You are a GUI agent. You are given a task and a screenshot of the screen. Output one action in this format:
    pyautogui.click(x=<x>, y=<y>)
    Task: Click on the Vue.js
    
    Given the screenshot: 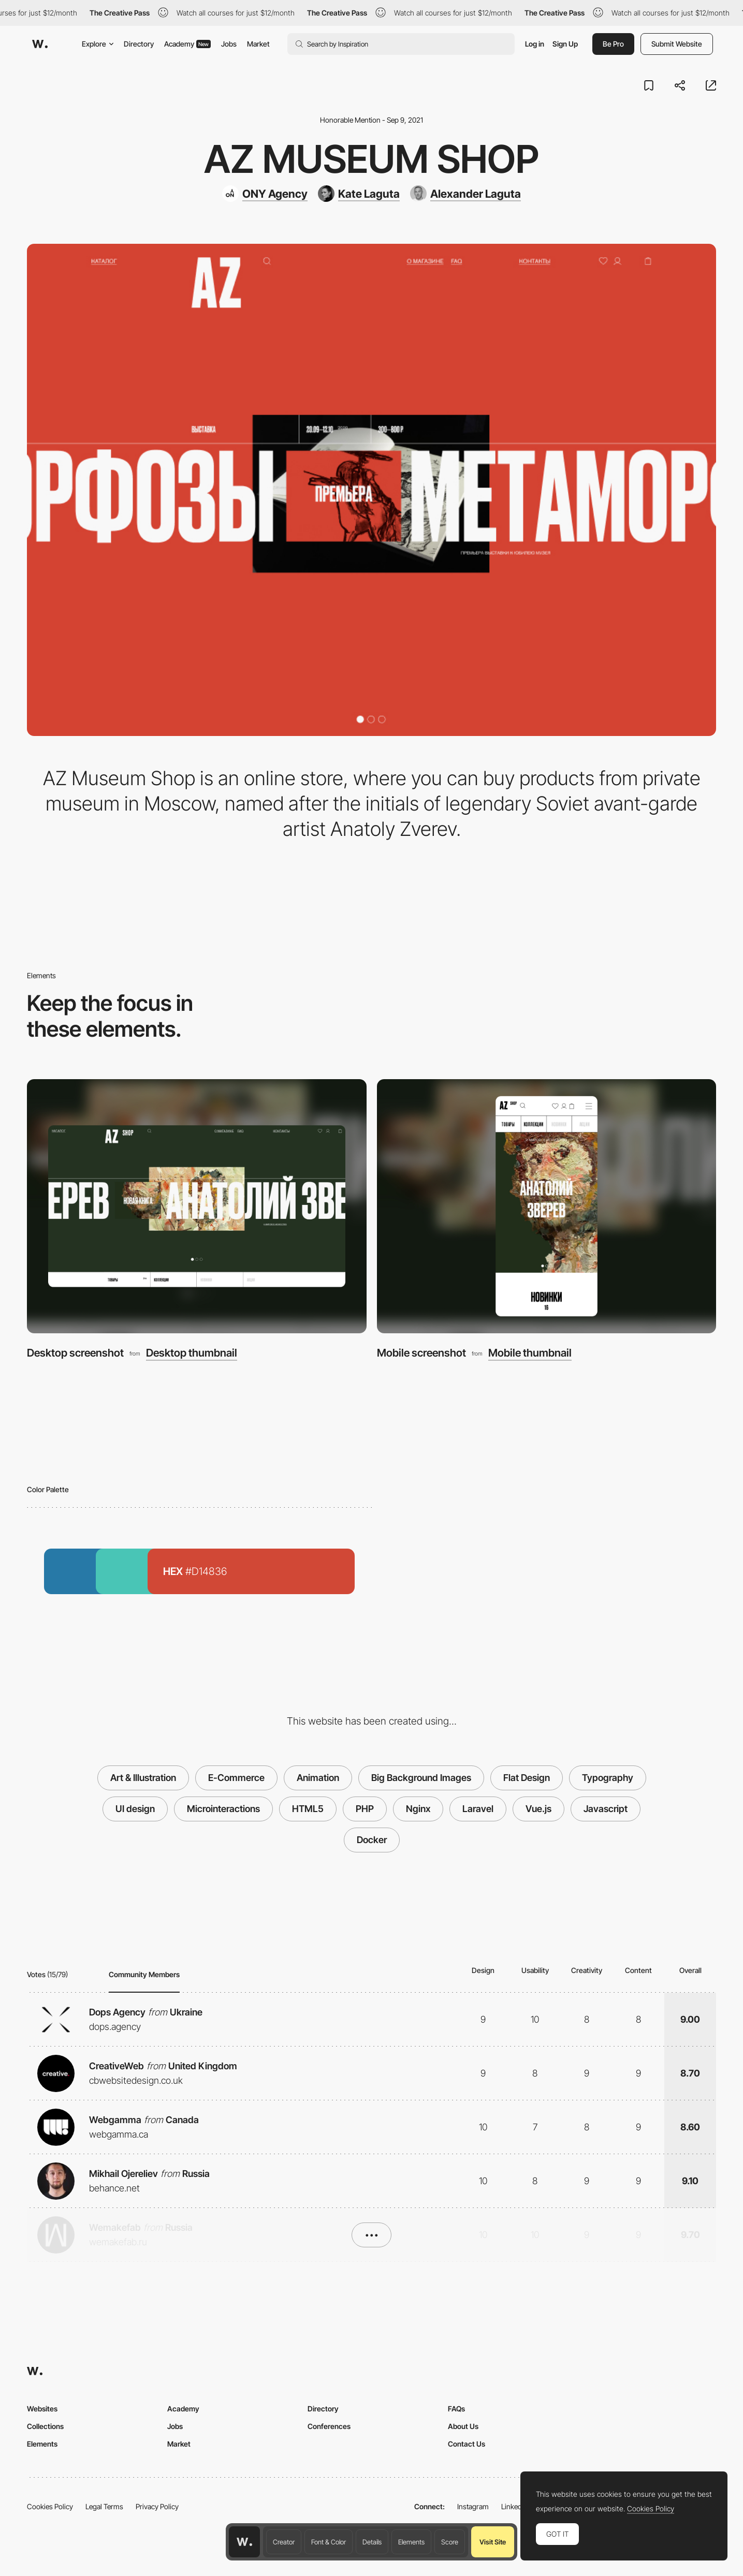 What is the action you would take?
    pyautogui.click(x=538, y=1808)
    